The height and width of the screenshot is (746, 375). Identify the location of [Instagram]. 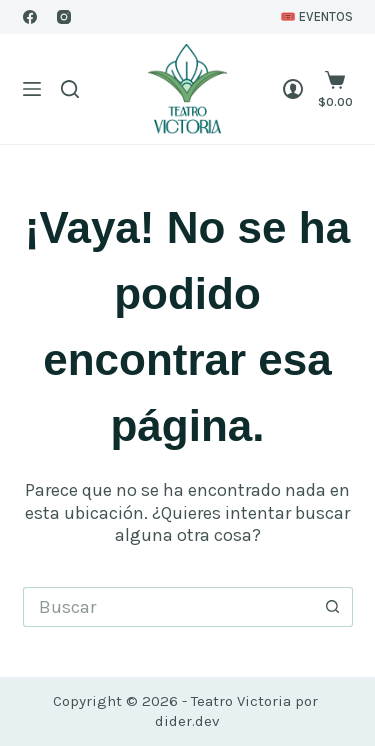
(64, 17).